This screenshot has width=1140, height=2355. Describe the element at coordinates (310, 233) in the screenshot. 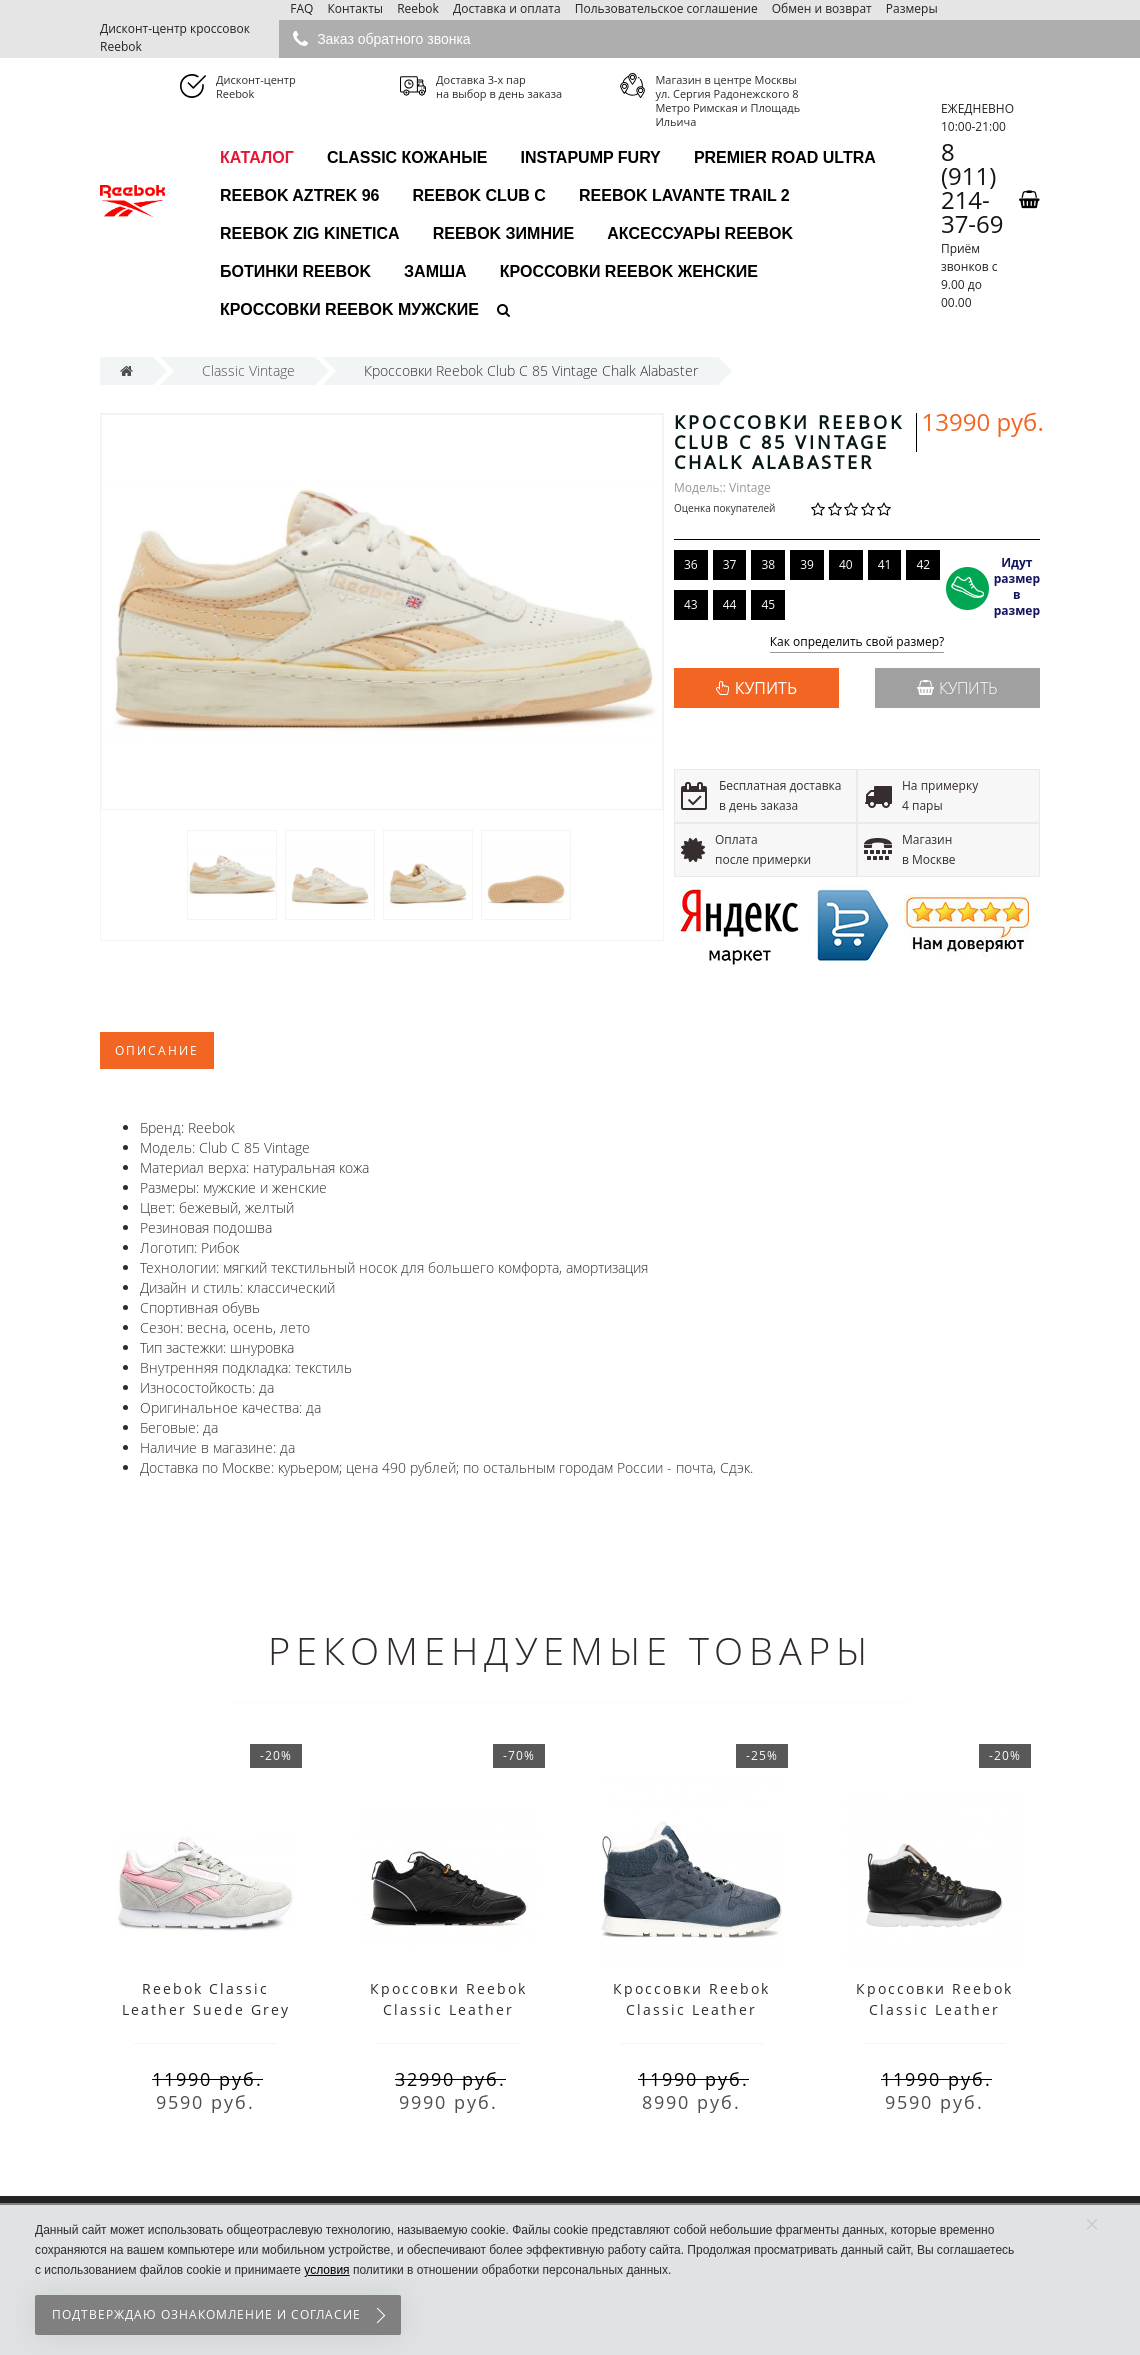

I see `Reebok Zig Kinetica` at that location.